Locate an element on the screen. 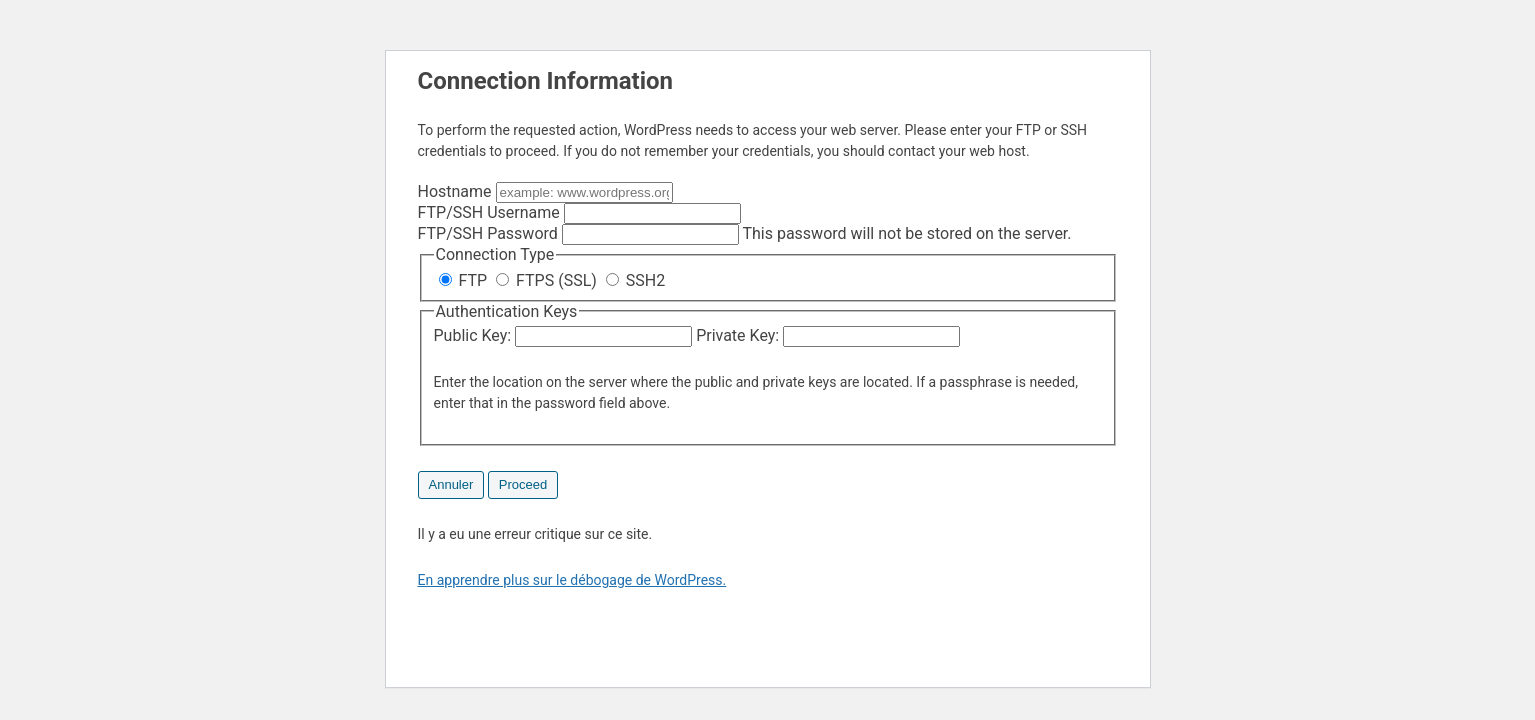 This screenshot has height=720, width=1535. SSH2 is located at coordinates (635, 280).